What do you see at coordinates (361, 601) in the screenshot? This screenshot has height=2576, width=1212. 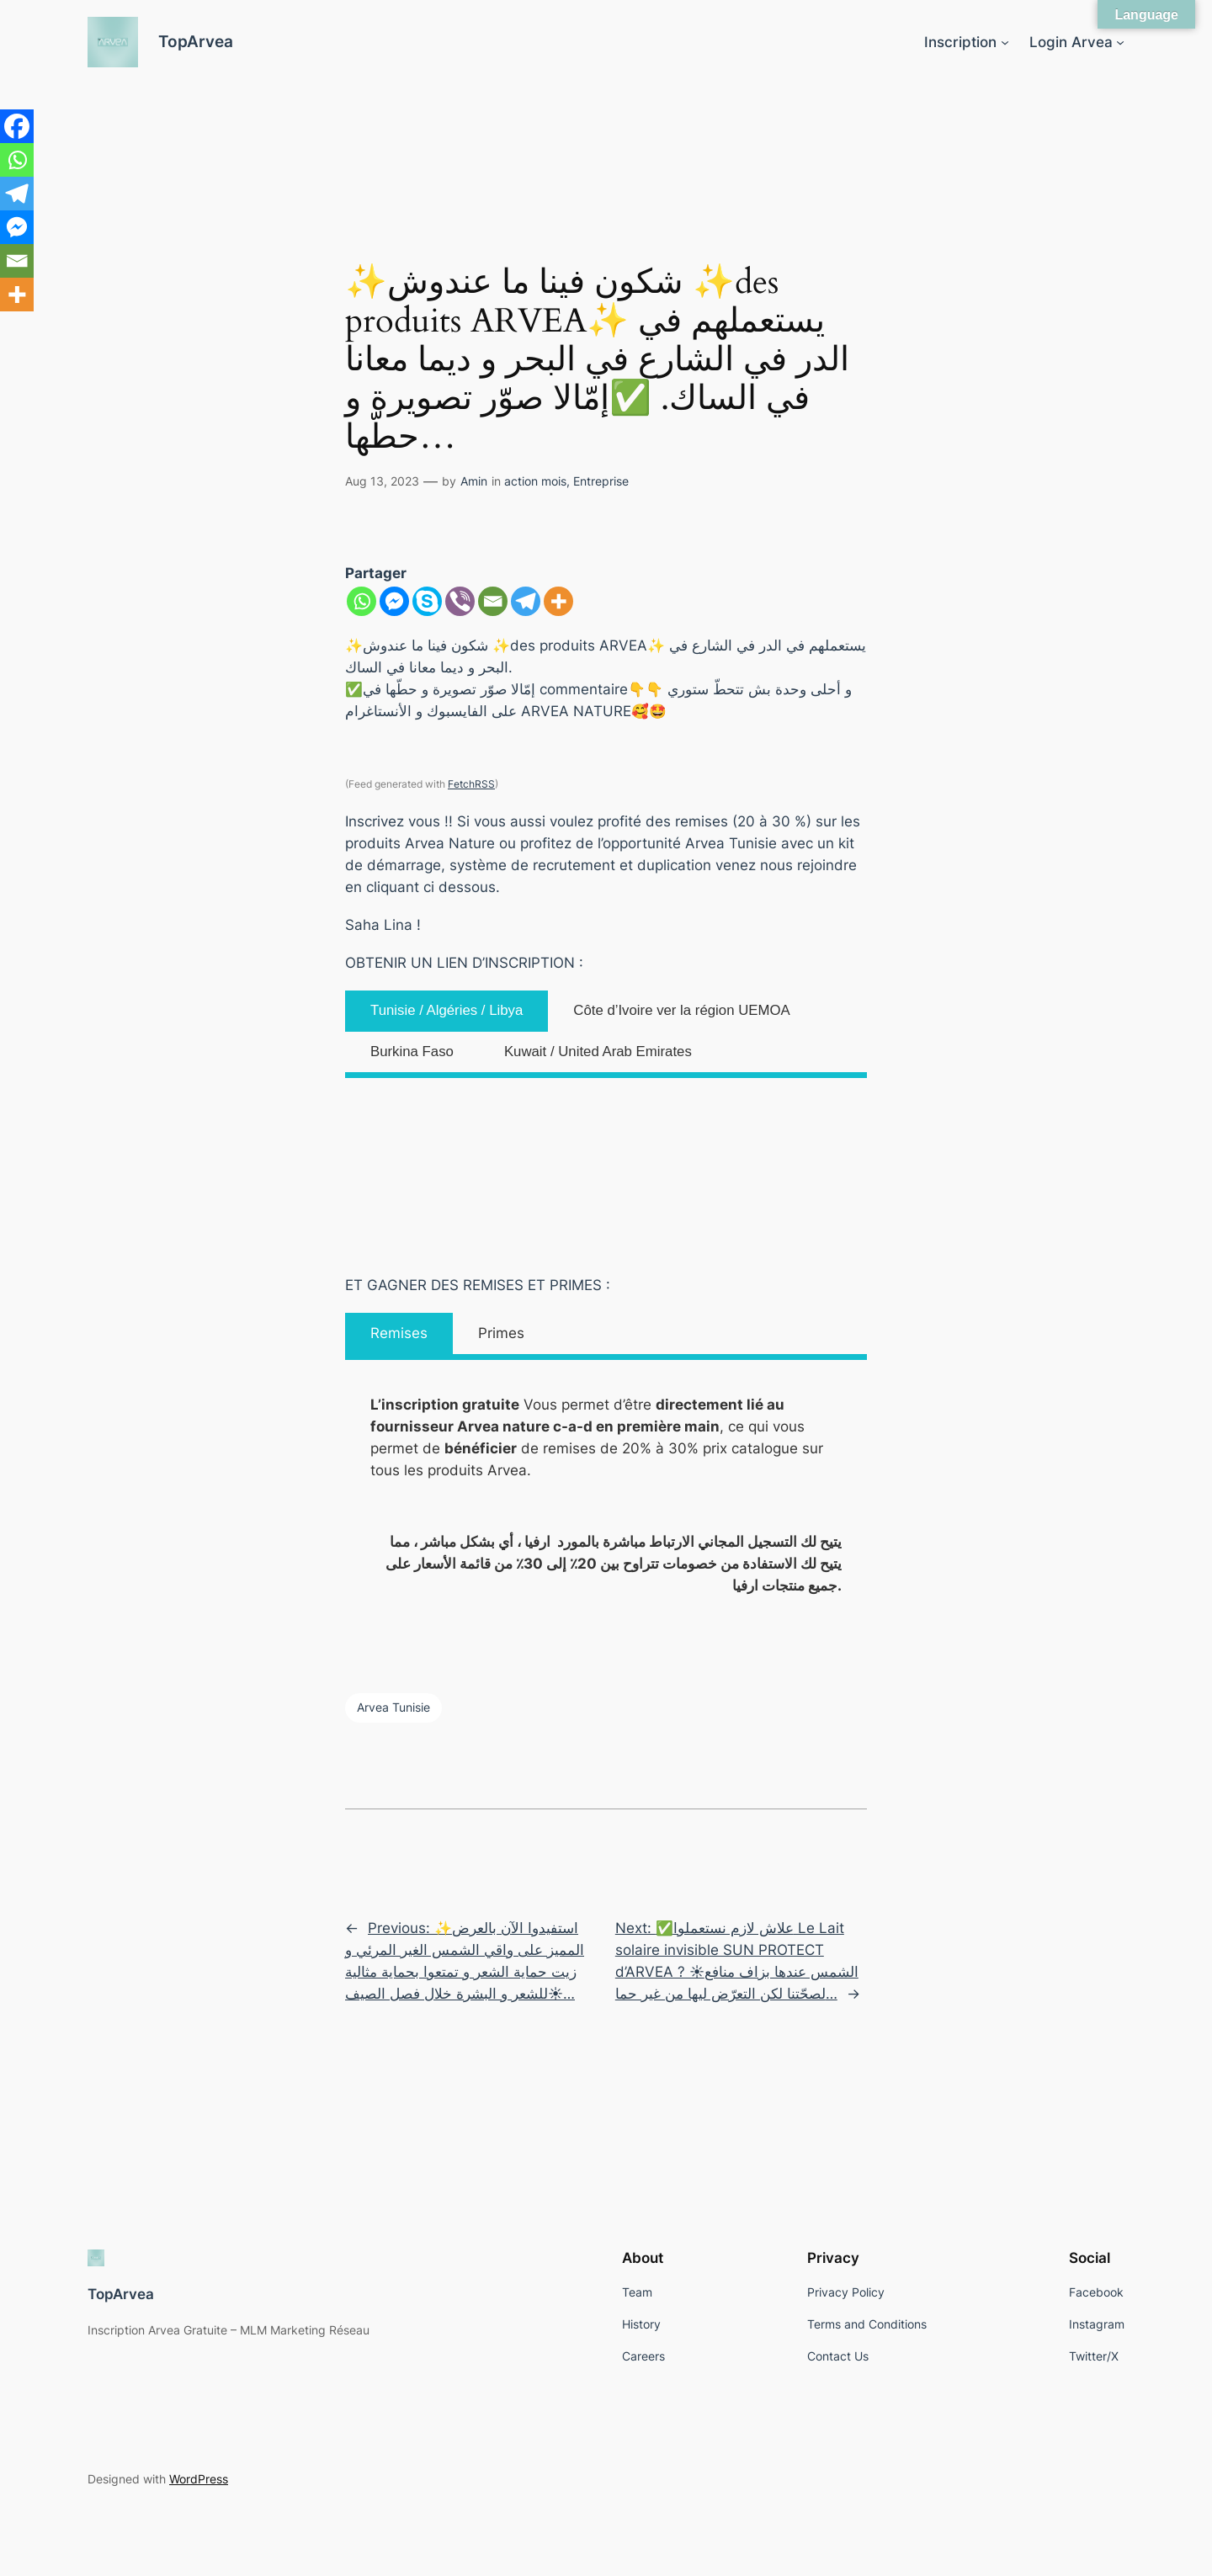 I see `[Whatsapp]` at bounding box center [361, 601].